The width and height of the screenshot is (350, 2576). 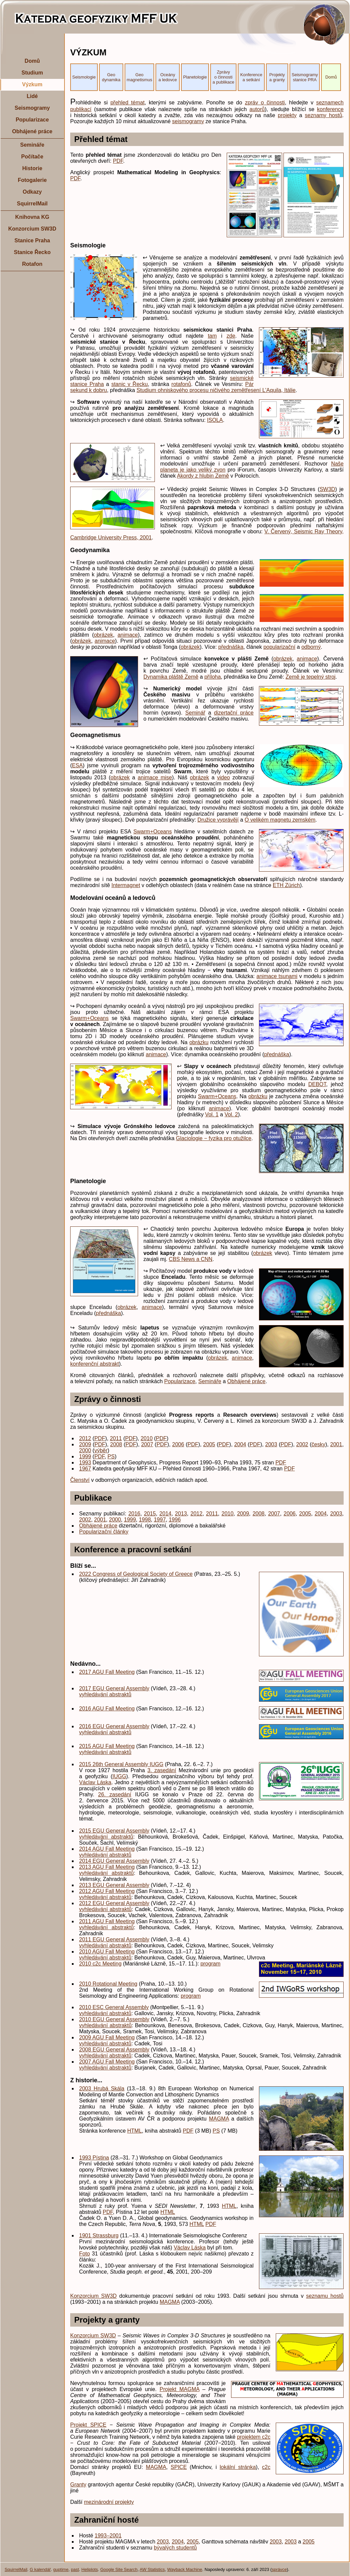 I want to click on odborný, so click(x=311, y=647).